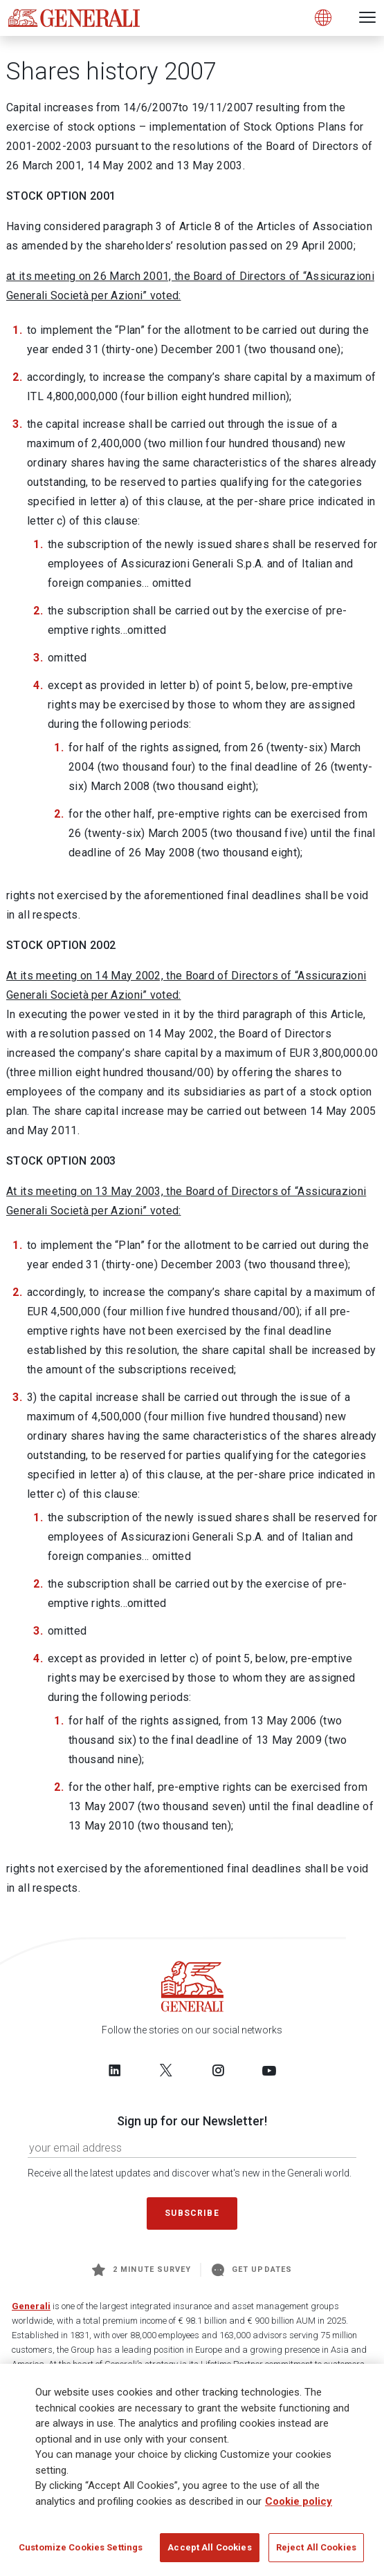 Image resolution: width=384 pixels, height=2576 pixels. Describe the element at coordinates (209, 2551) in the screenshot. I see `Accept All Cookies` at that location.